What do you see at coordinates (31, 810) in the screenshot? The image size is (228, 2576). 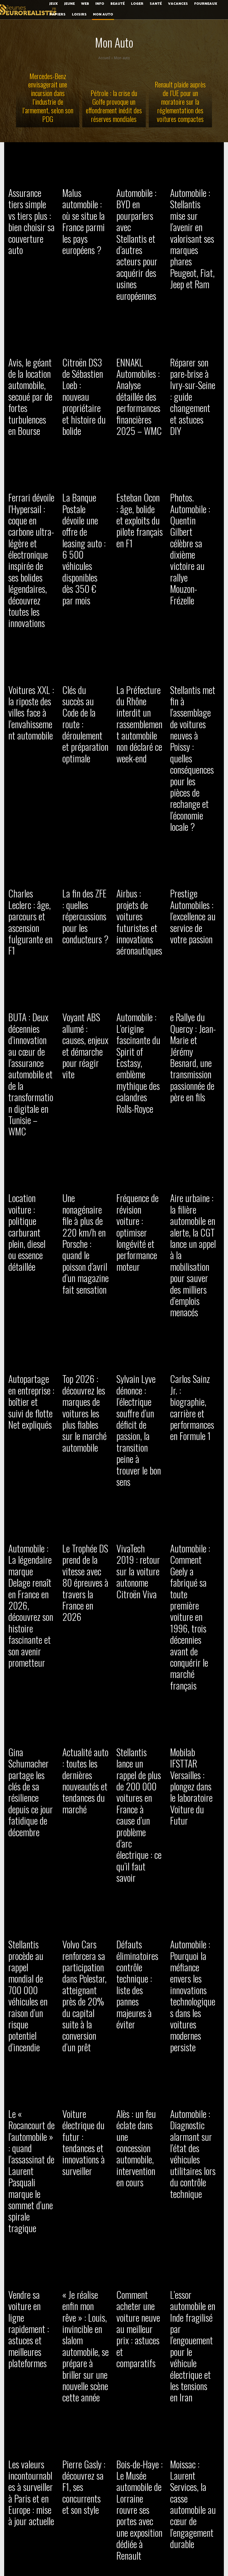 I see `BUTA : Deux décennies d’innovation au cœur de l’assurance automobile et de la transformation digitale en Tunisie – WMC` at bounding box center [31, 810].